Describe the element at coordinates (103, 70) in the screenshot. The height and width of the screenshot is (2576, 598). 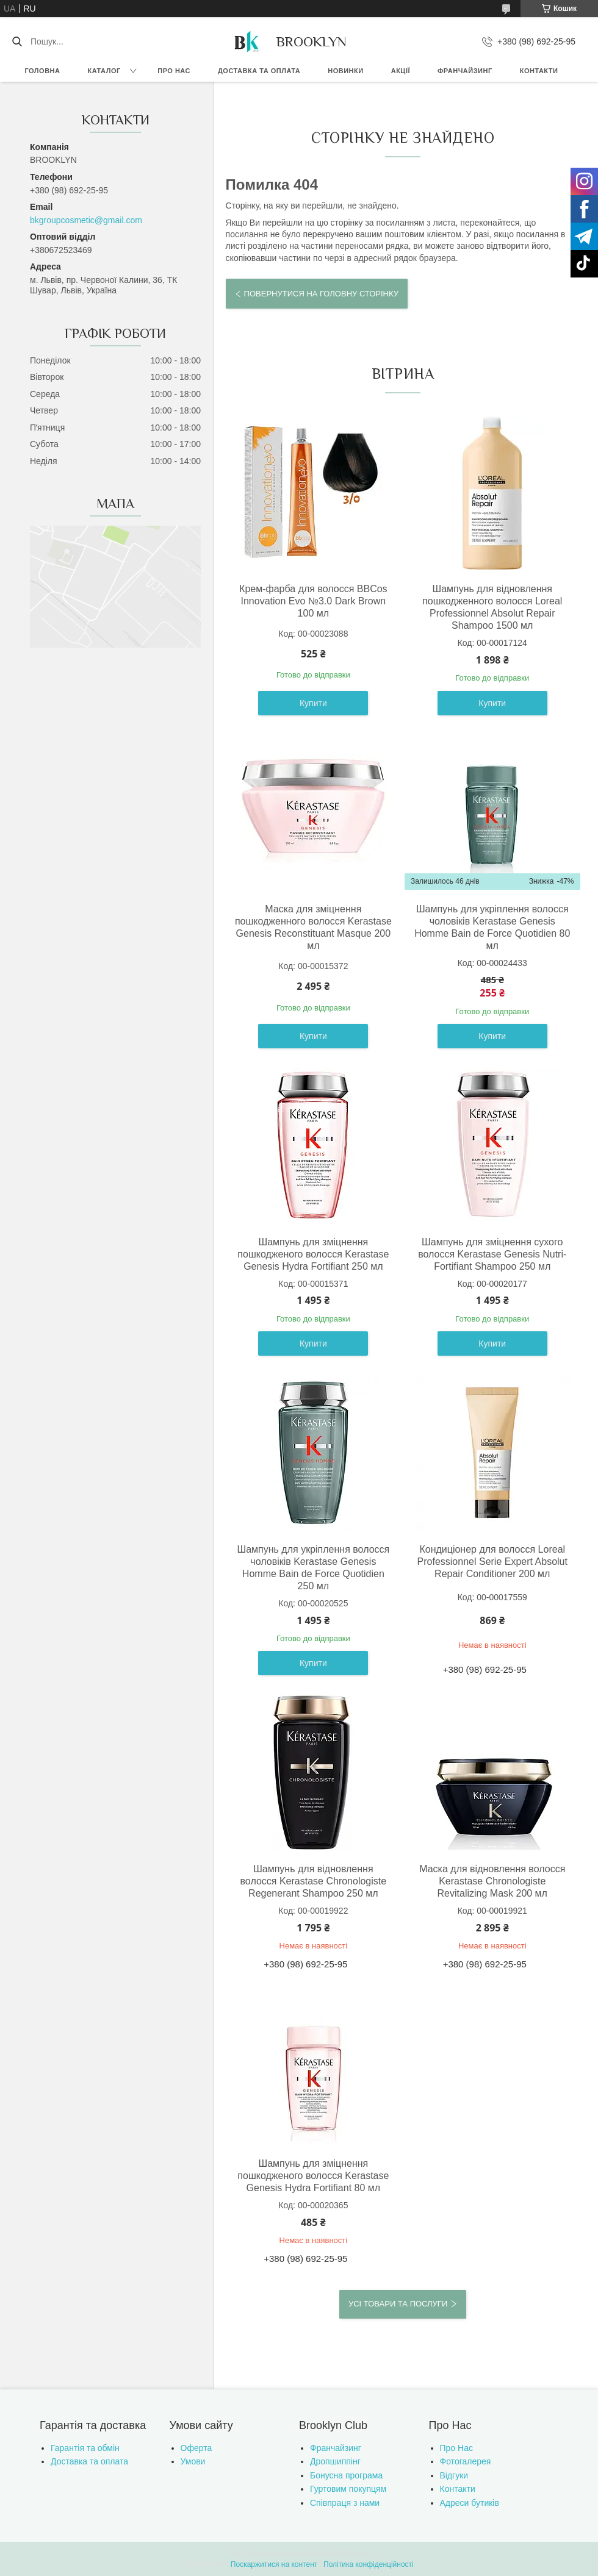
I see `Каталог` at that location.